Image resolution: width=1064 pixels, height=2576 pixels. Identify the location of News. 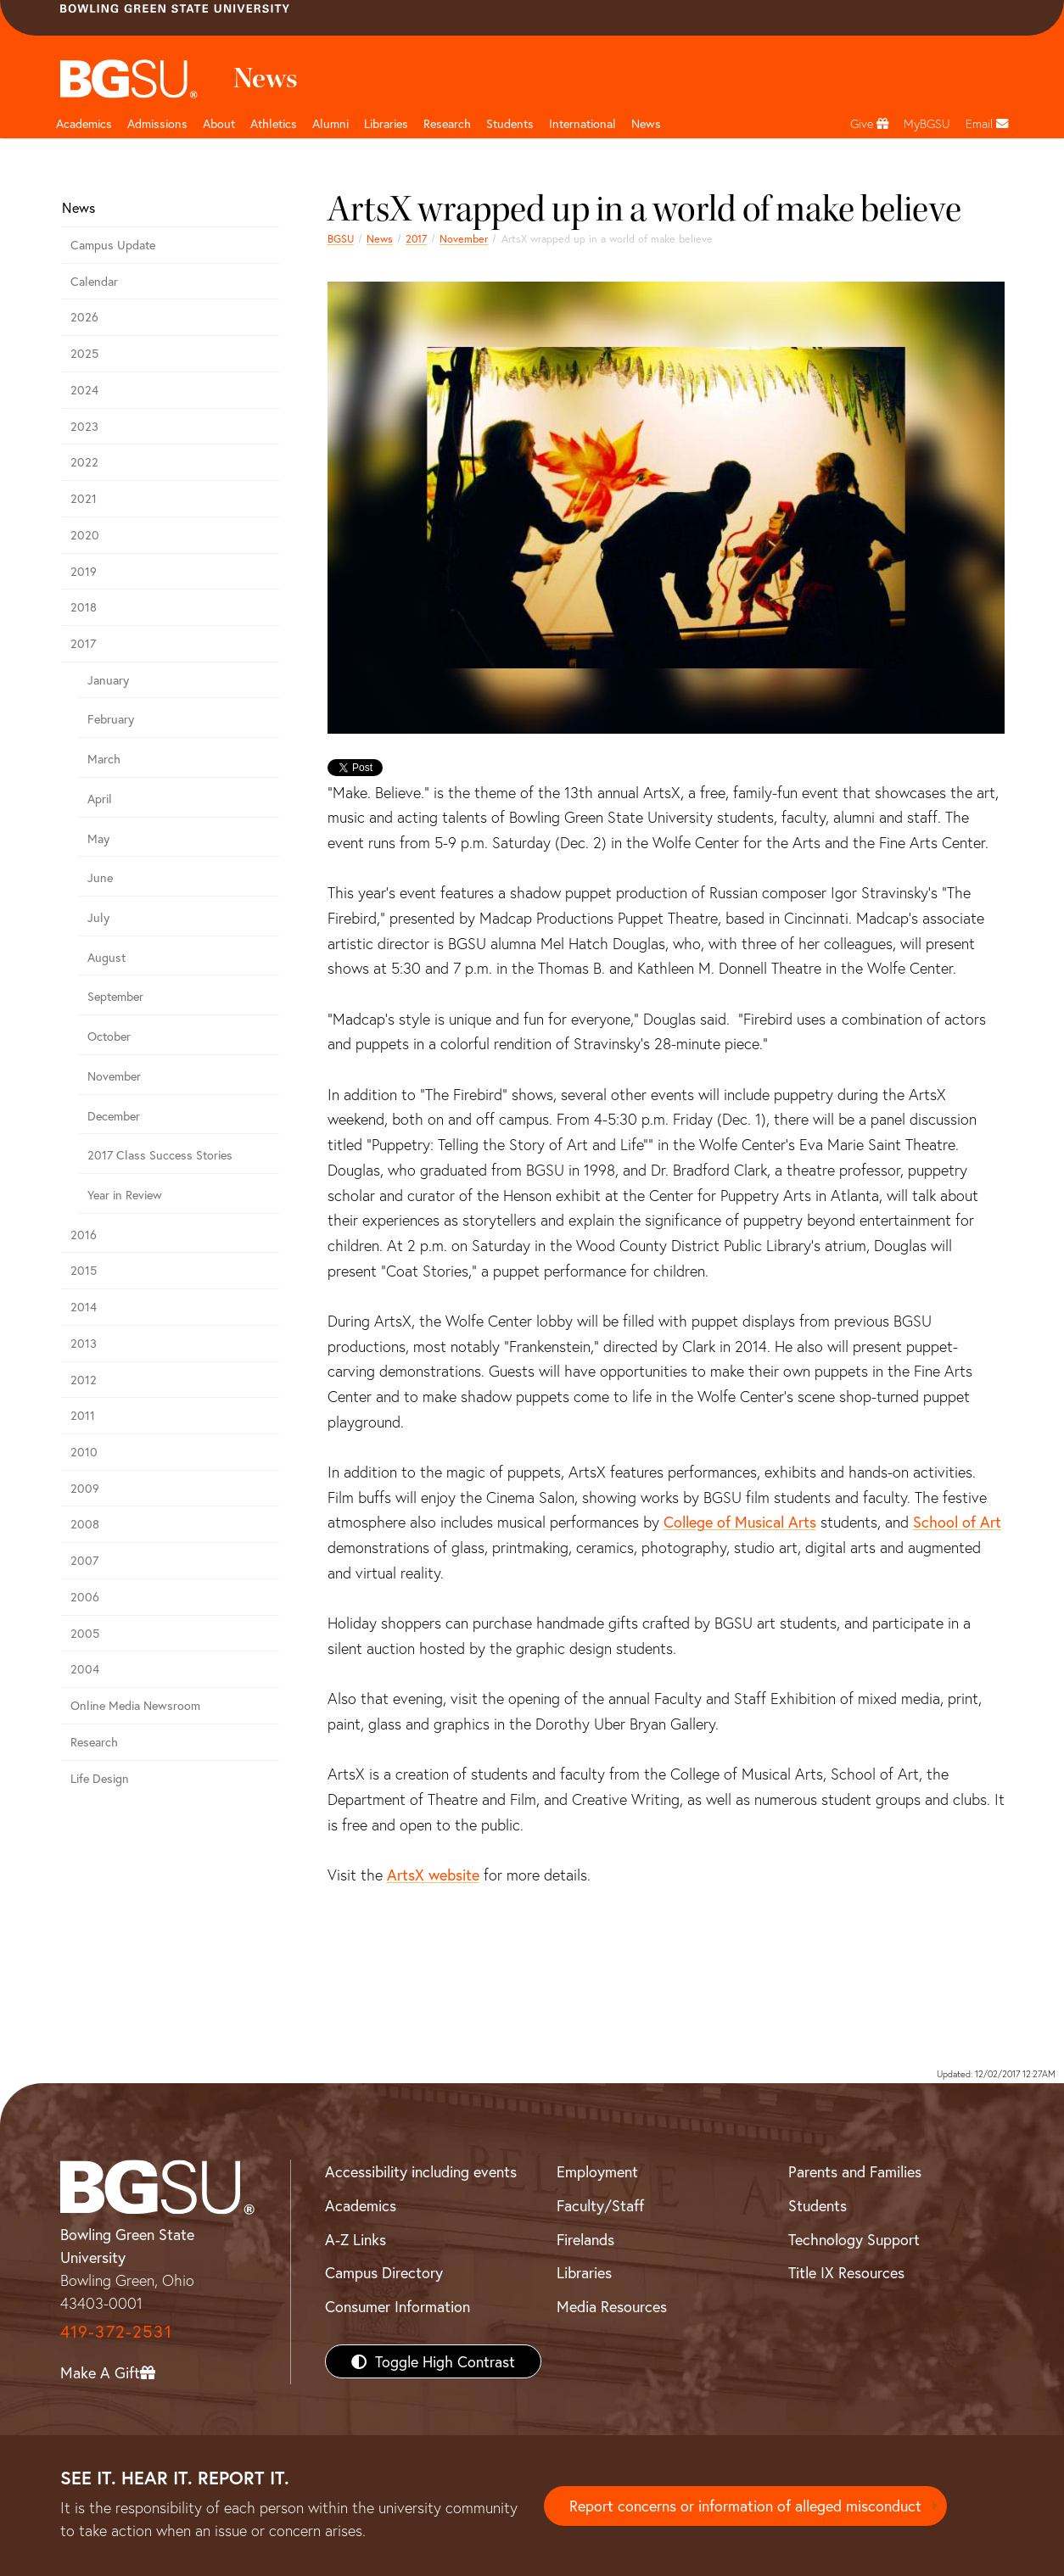
(380, 238).